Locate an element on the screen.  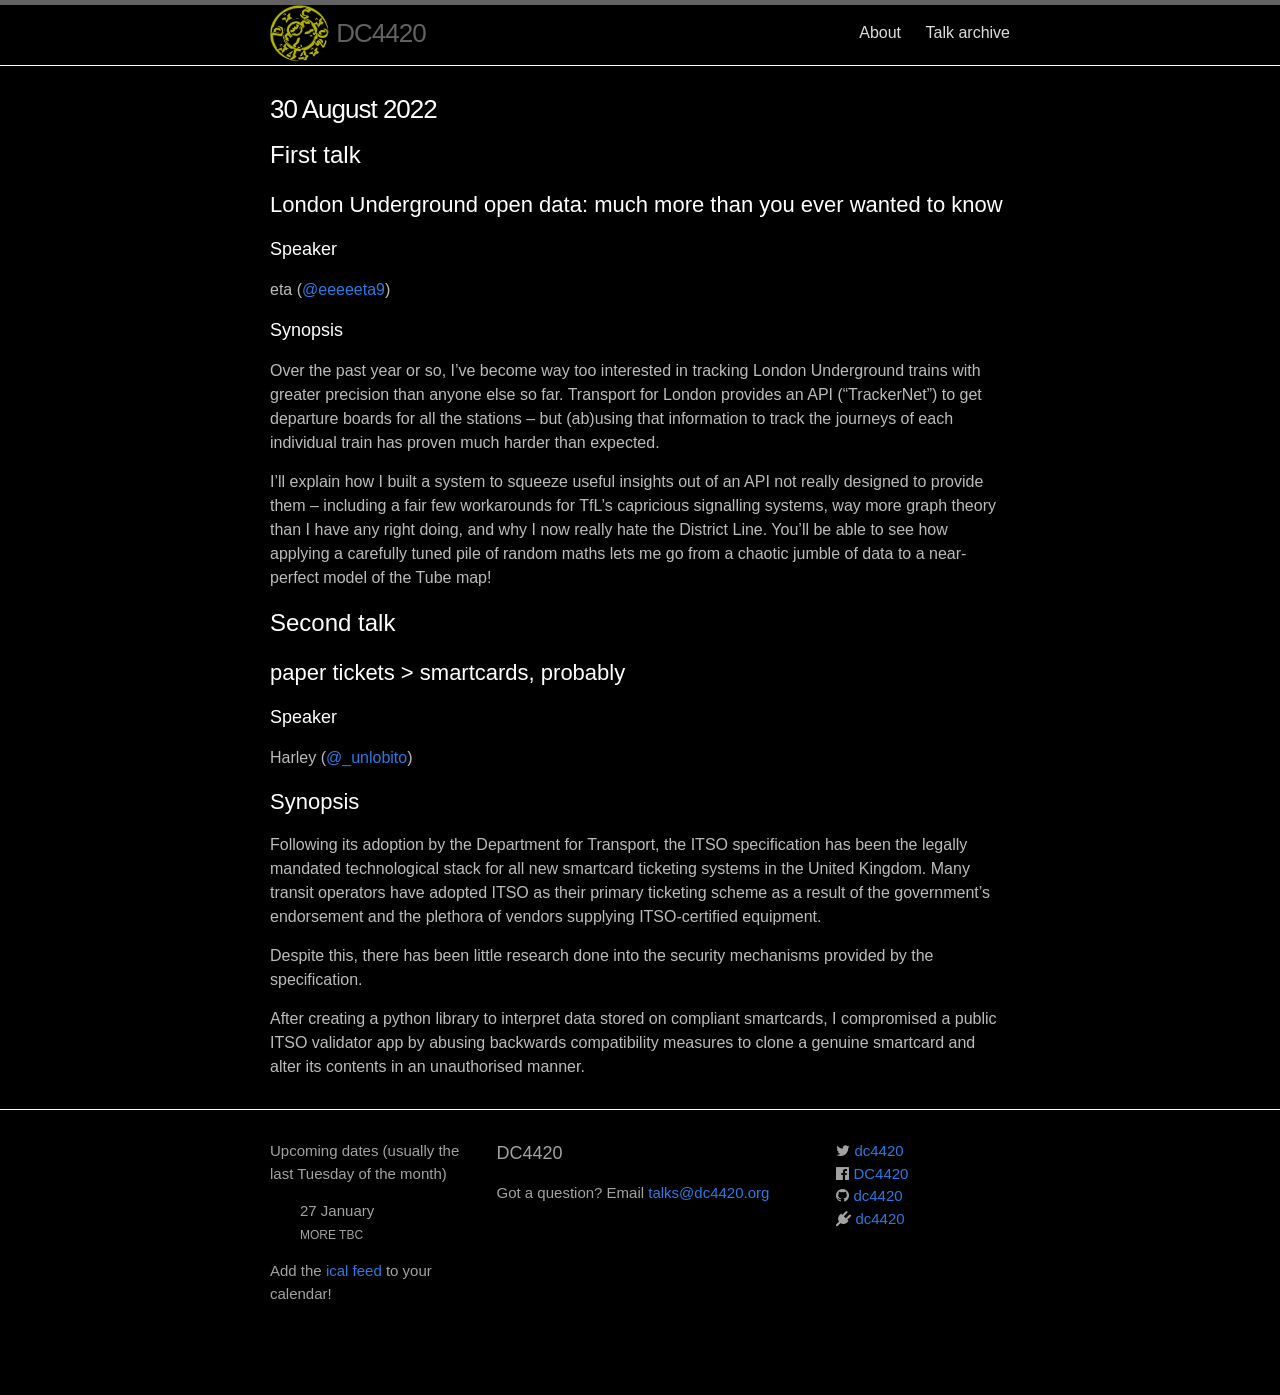
@eeeeeta9 is located at coordinates (343, 289).